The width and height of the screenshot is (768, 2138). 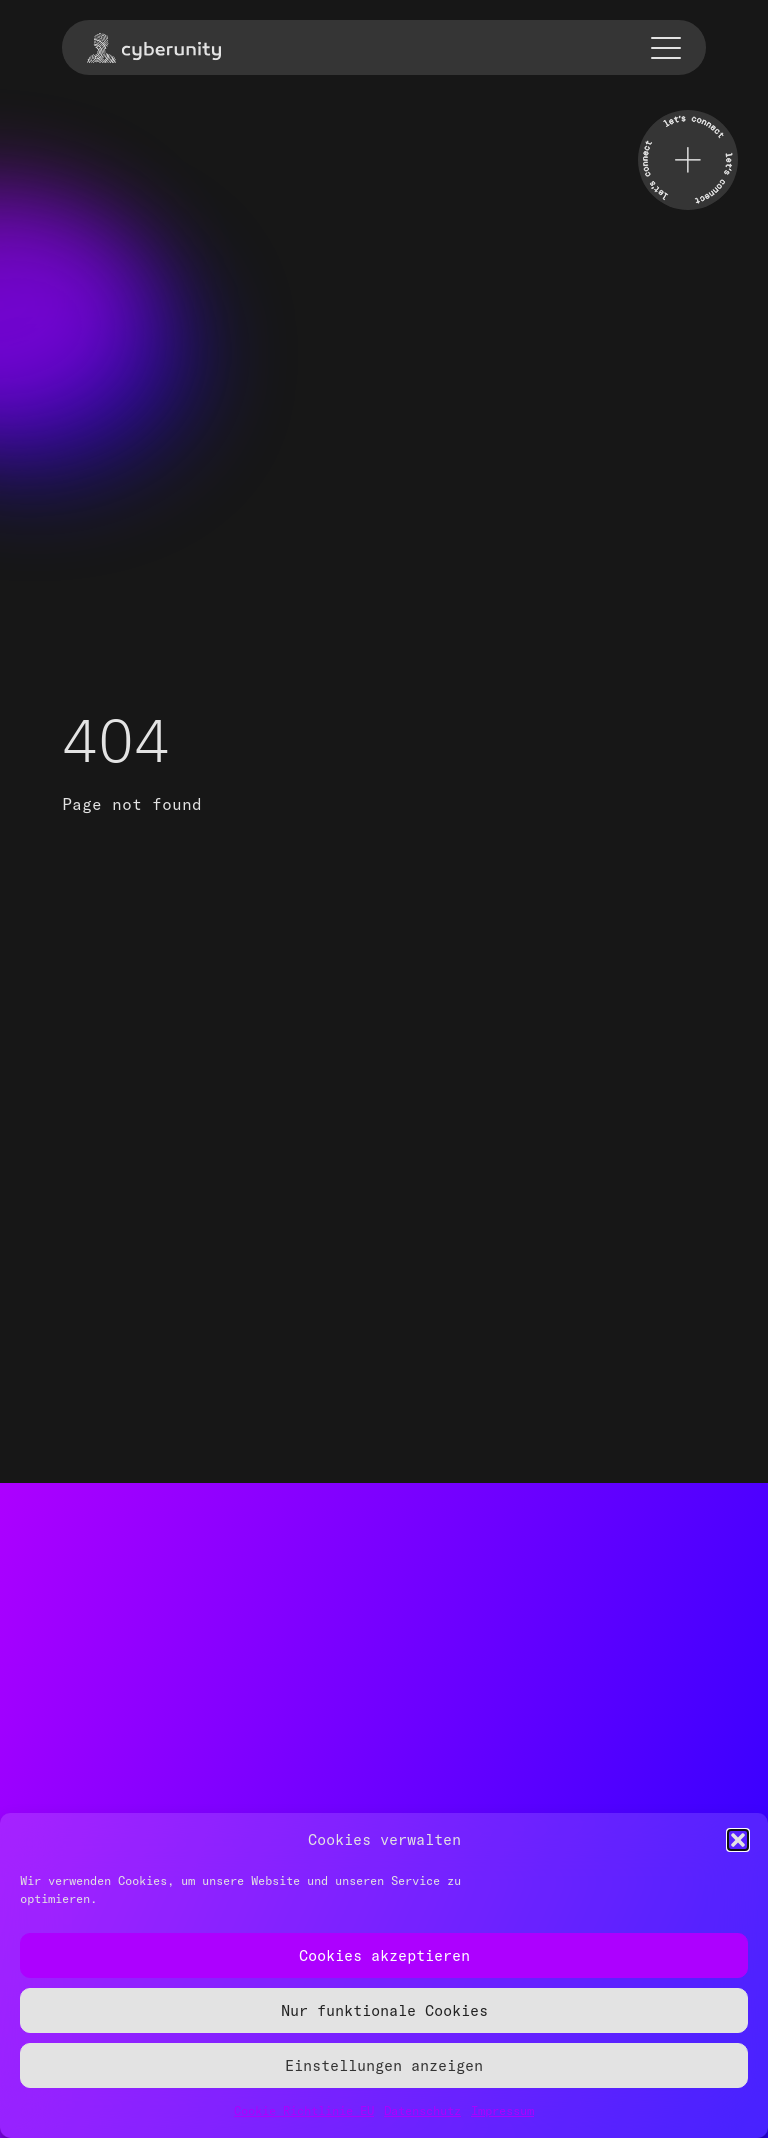 I want to click on Nur funktionale Cookies, so click(x=384, y=2010).